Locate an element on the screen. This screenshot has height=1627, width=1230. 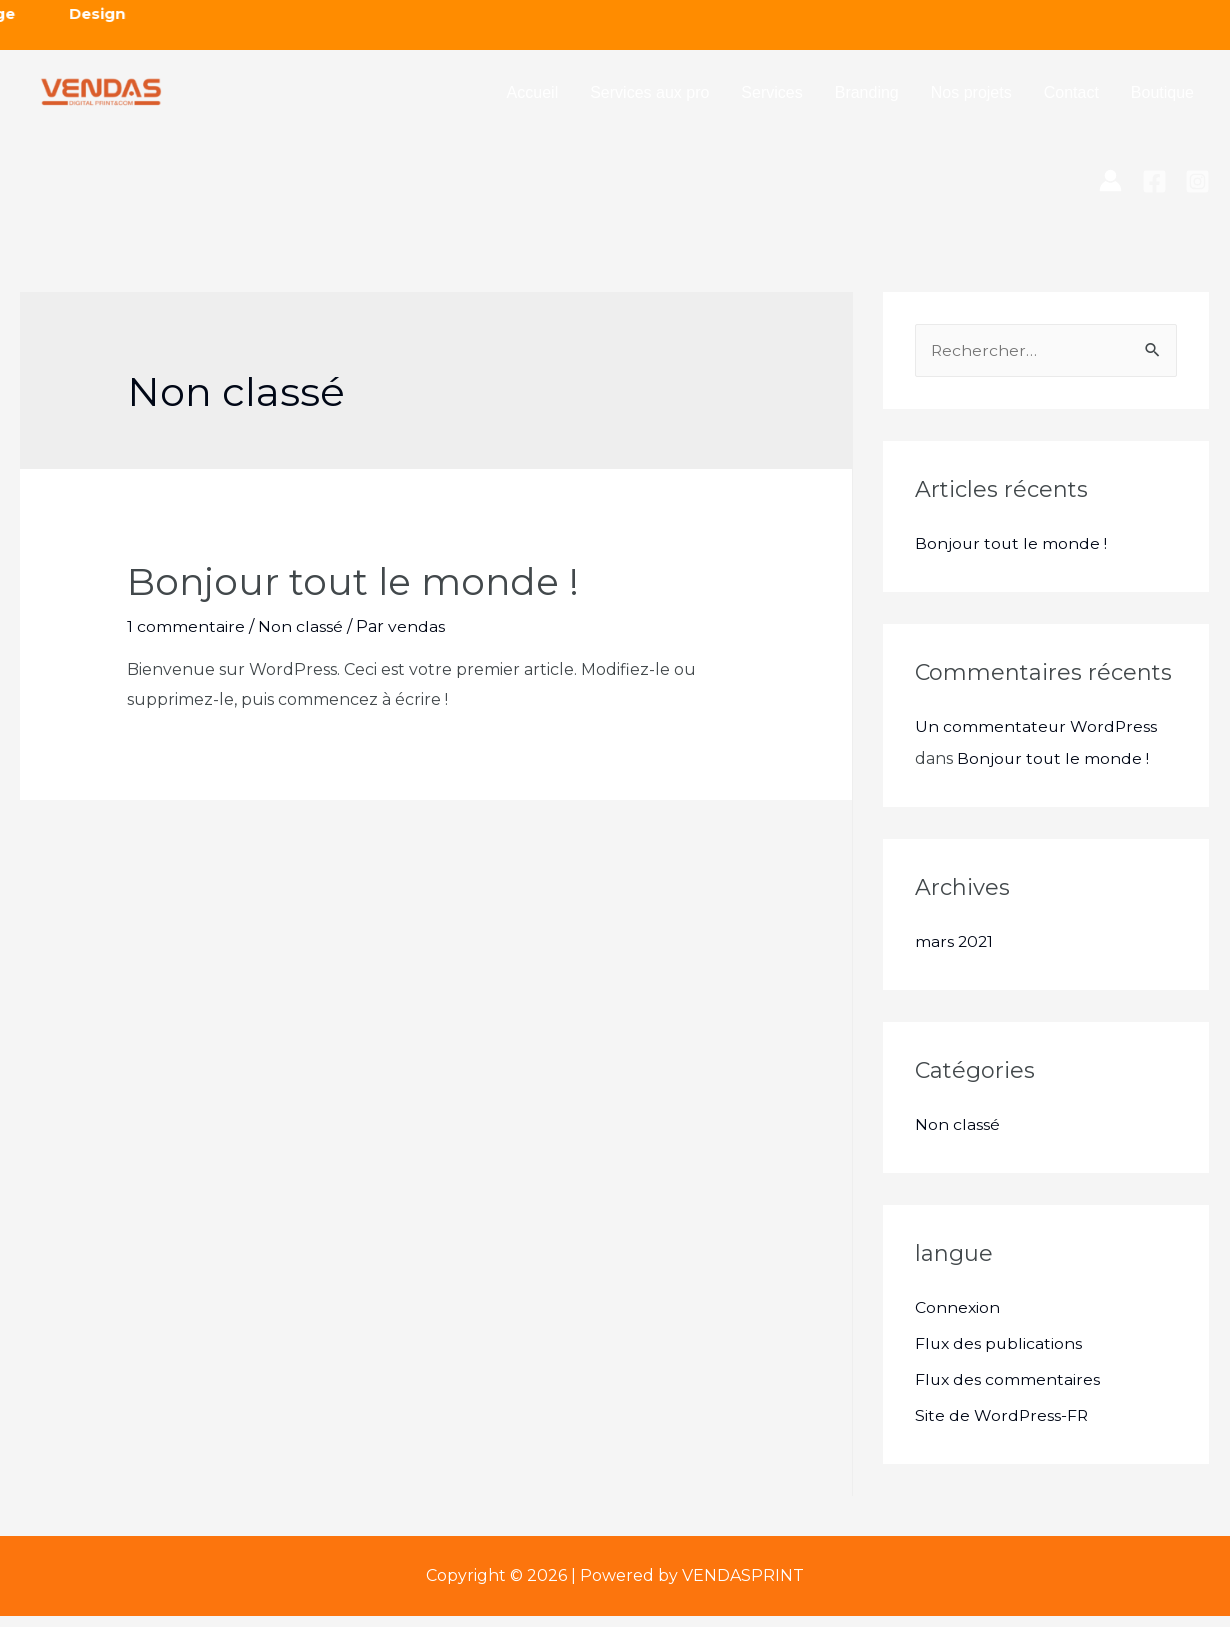
Flux des commentaires is located at coordinates (1008, 1390).